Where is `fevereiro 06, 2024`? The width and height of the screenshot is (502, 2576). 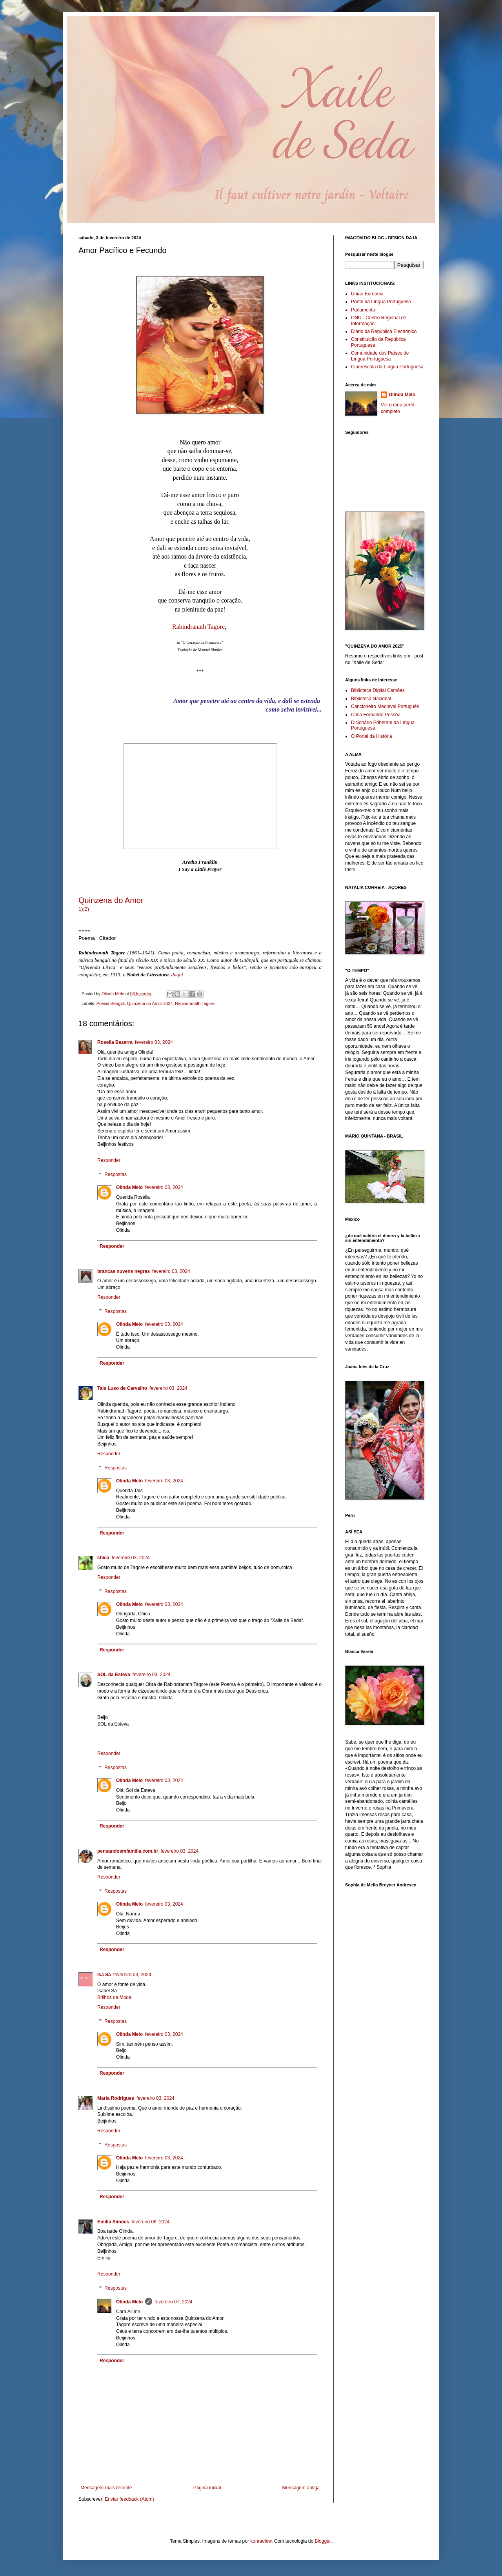 fevereiro 06, 2024 is located at coordinates (150, 2222).